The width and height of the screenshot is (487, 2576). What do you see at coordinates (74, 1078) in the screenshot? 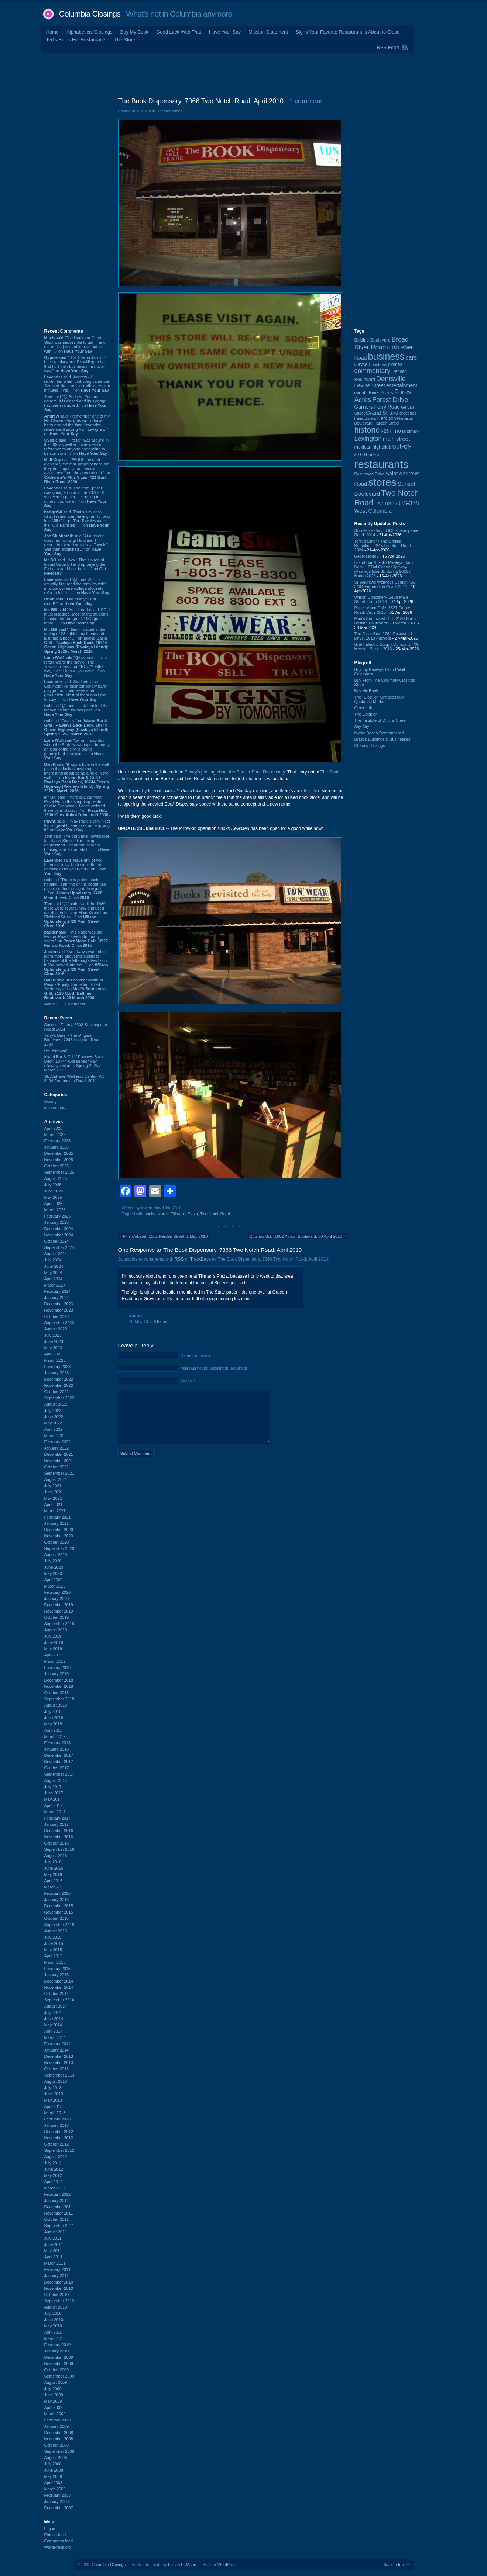
I see `St. Andrews Wellness Center, PA, 3404 Fernandina Road: 2011` at bounding box center [74, 1078].